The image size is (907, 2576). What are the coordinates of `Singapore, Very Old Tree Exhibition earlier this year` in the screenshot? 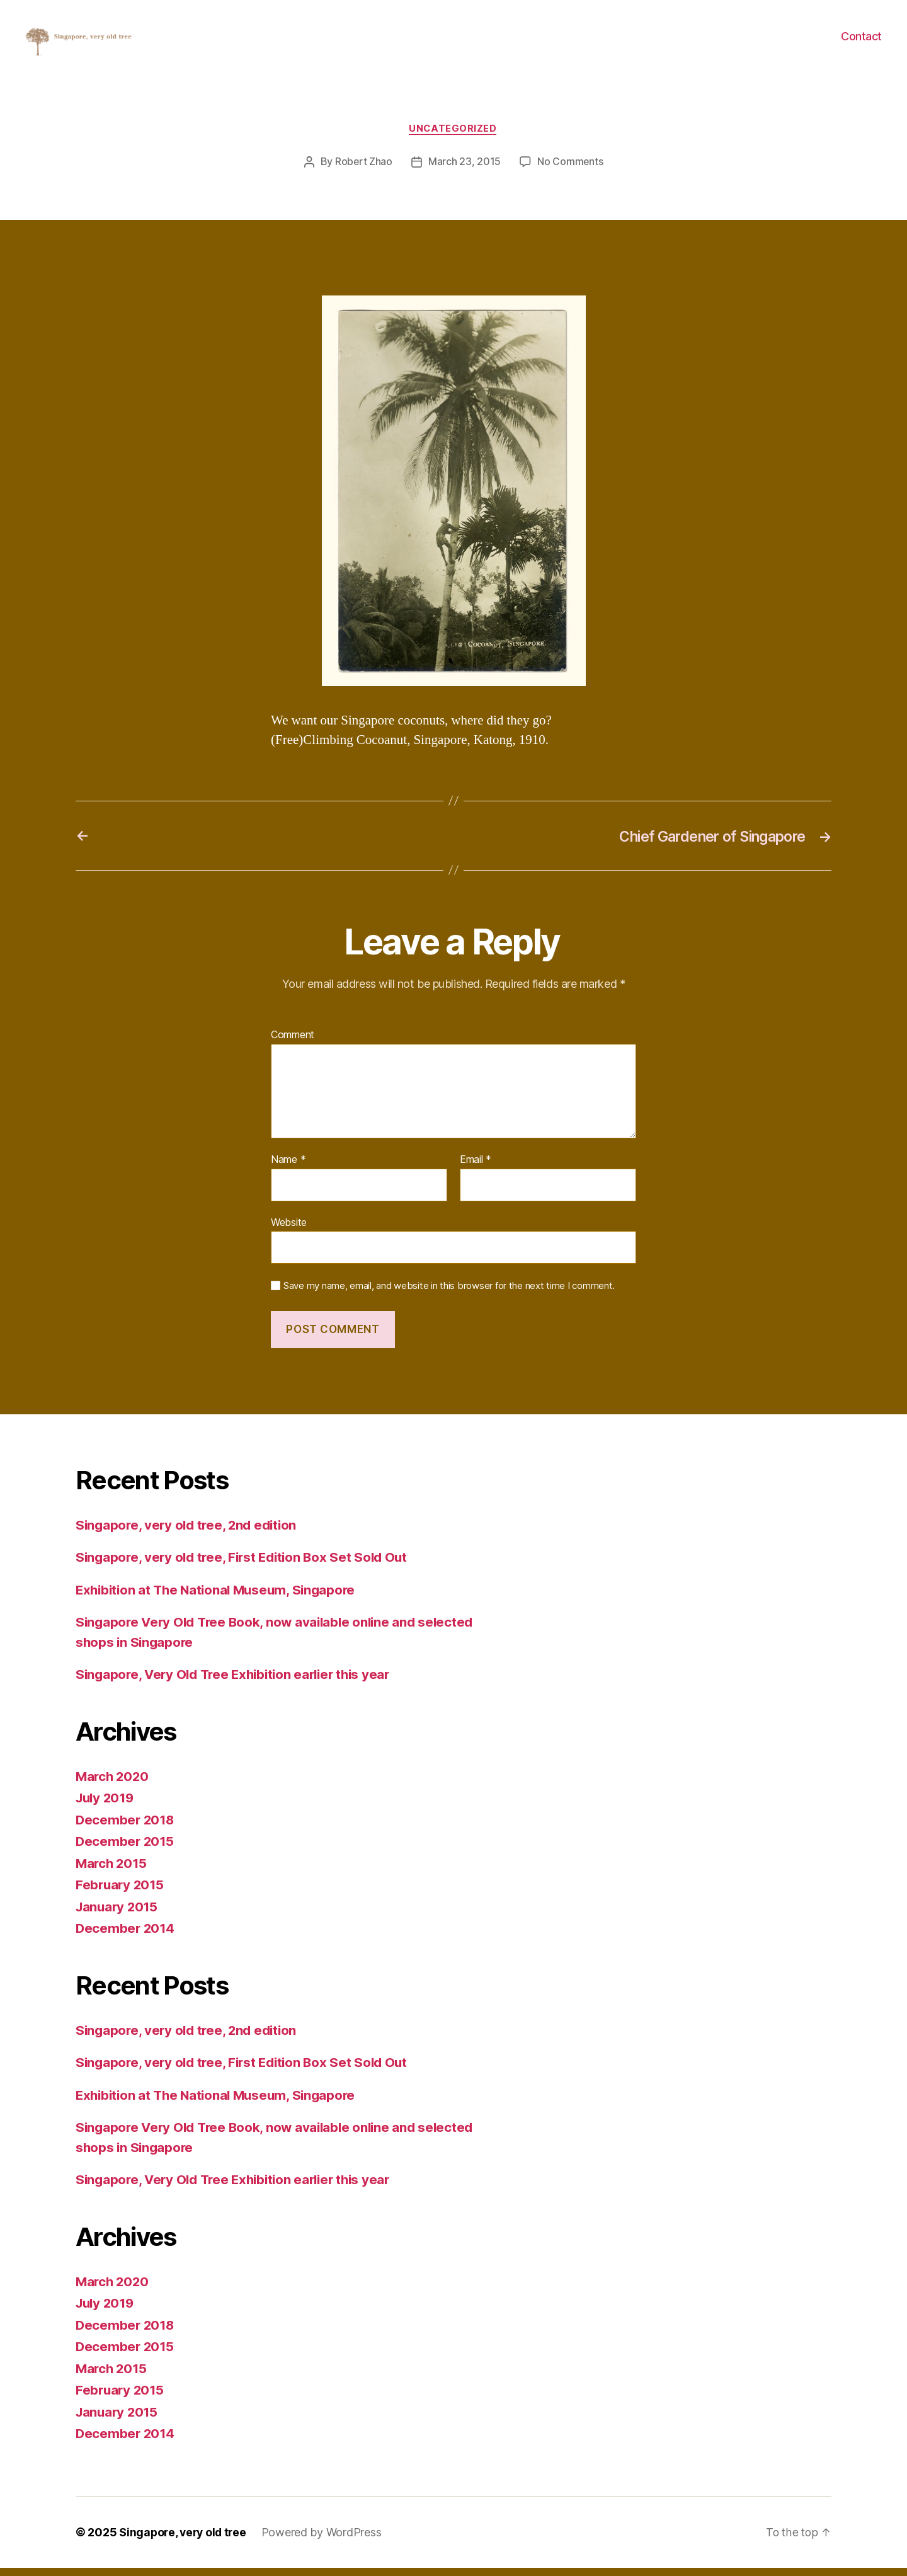 It's located at (239, 1683).